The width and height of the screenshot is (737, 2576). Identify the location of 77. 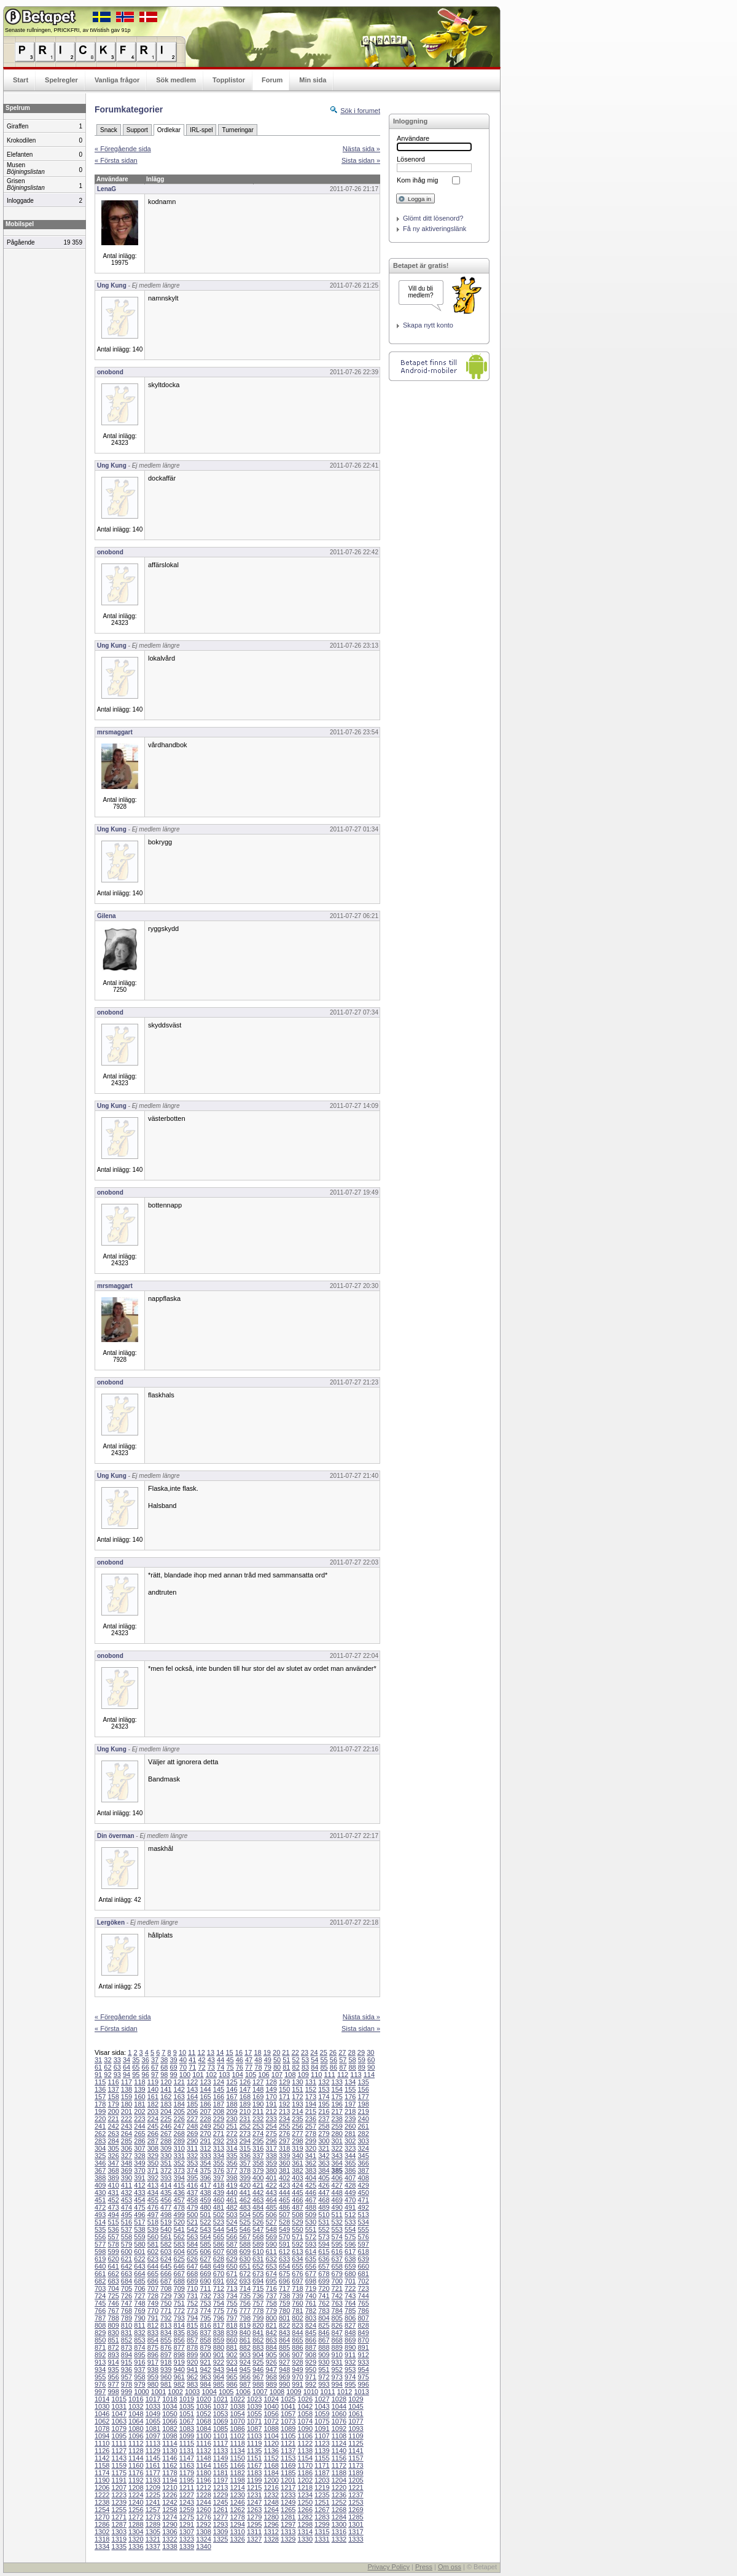
(248, 2067).